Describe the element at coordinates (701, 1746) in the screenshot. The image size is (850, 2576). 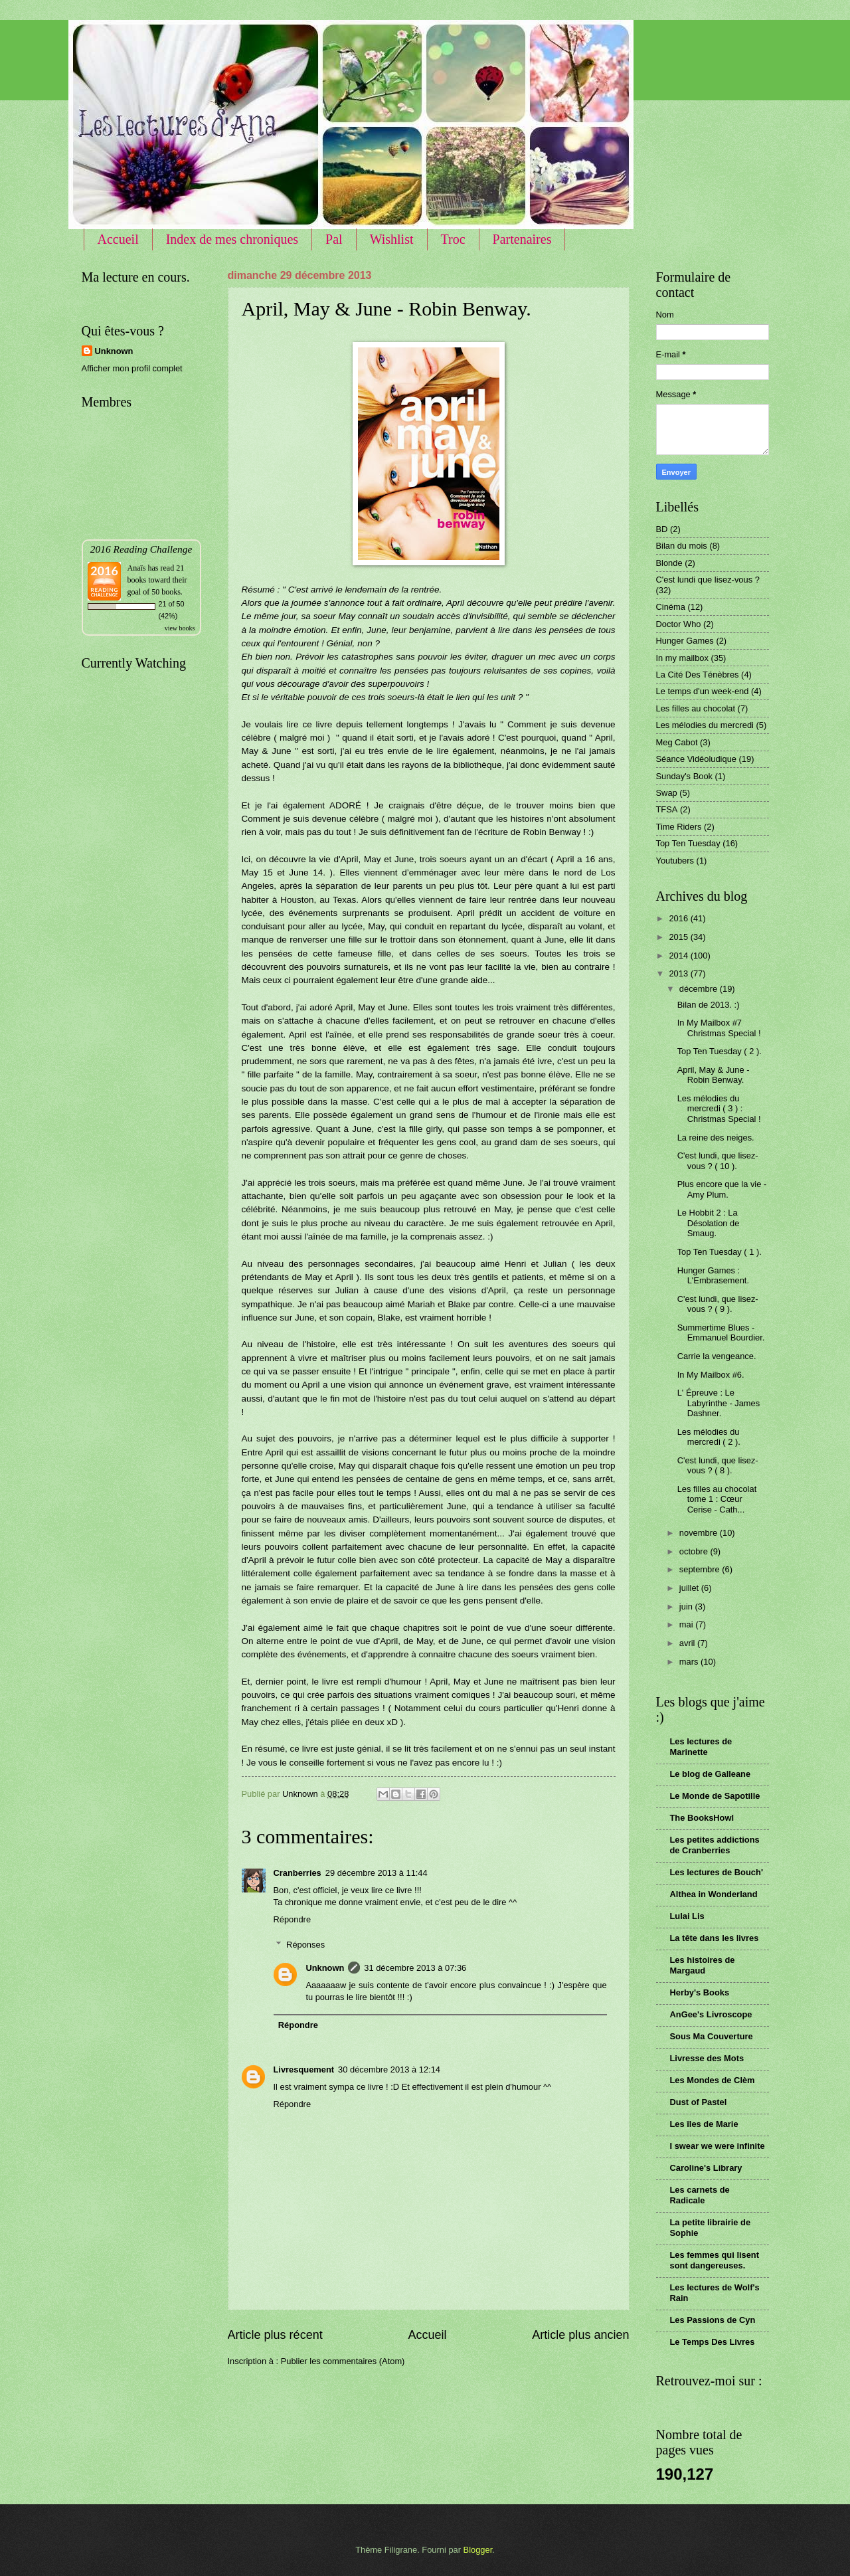
I see `Les lectures de Marinette` at that location.